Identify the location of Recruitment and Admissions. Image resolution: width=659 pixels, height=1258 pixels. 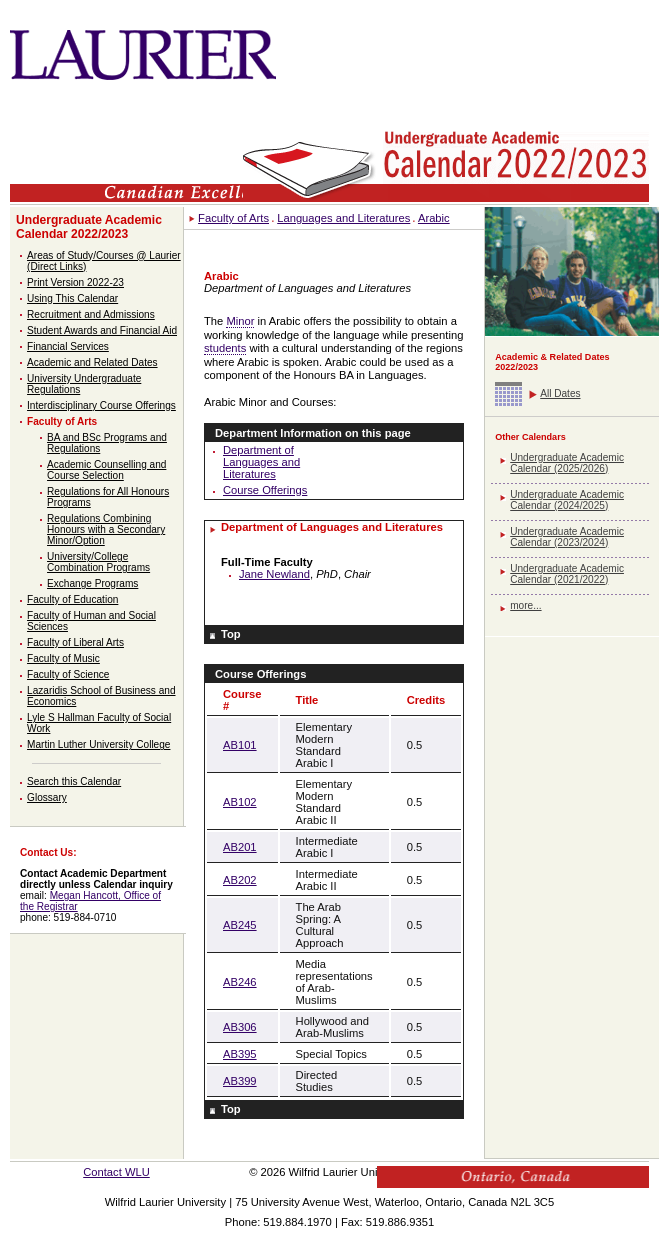
(91, 314).